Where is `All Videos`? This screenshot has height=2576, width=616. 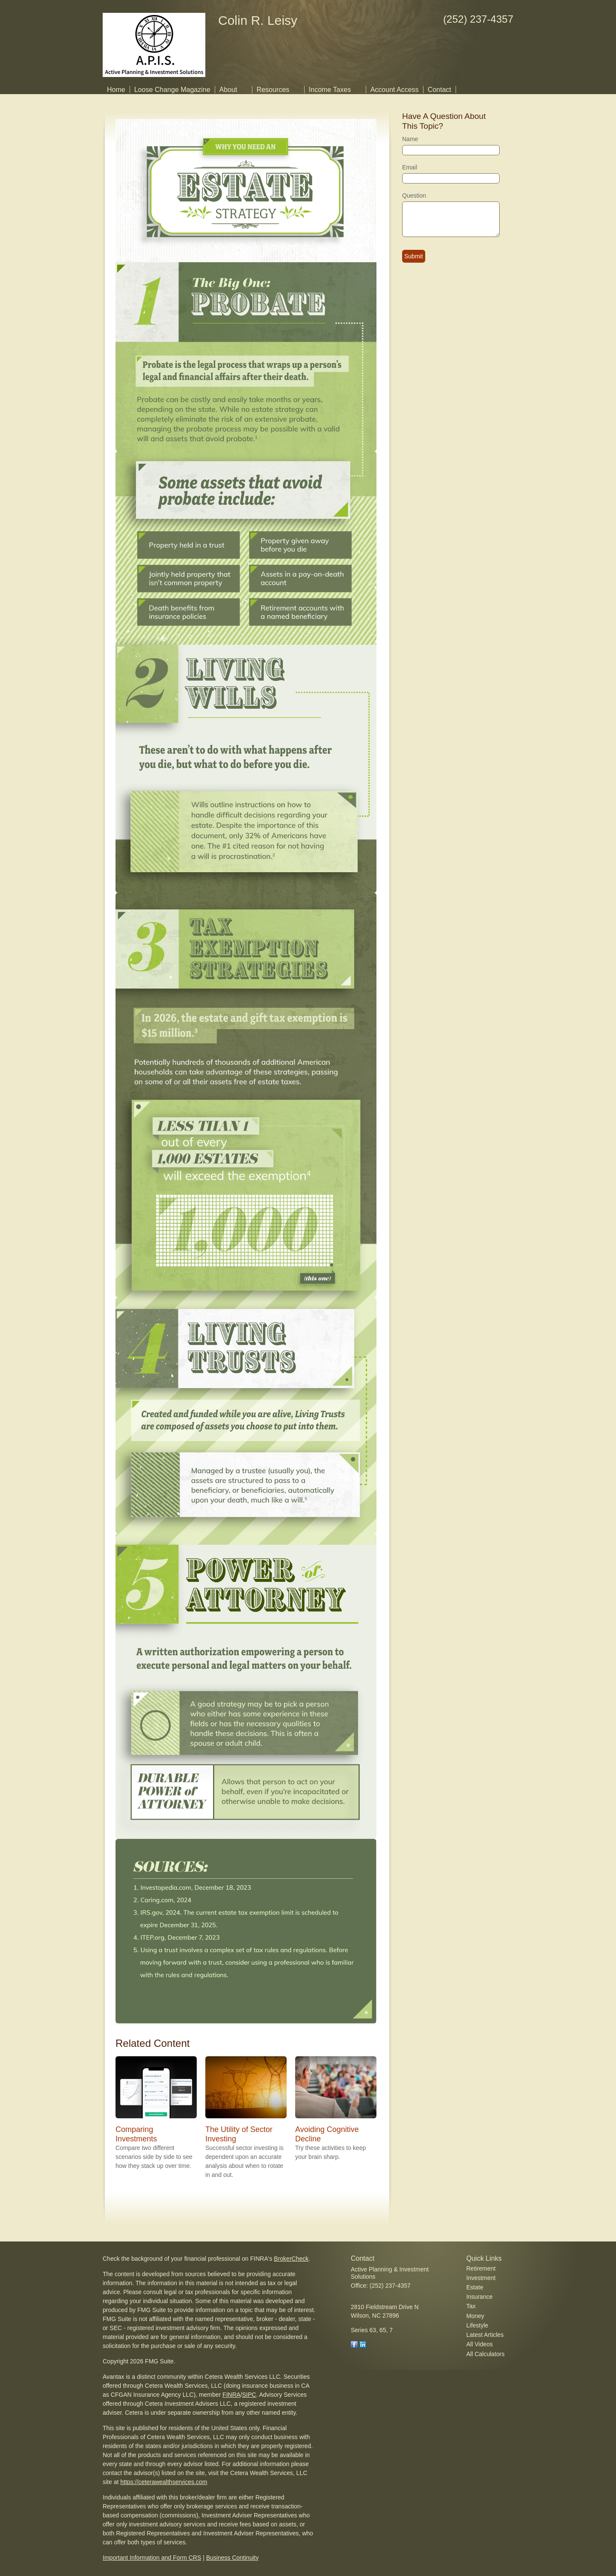
All Videos is located at coordinates (479, 2344).